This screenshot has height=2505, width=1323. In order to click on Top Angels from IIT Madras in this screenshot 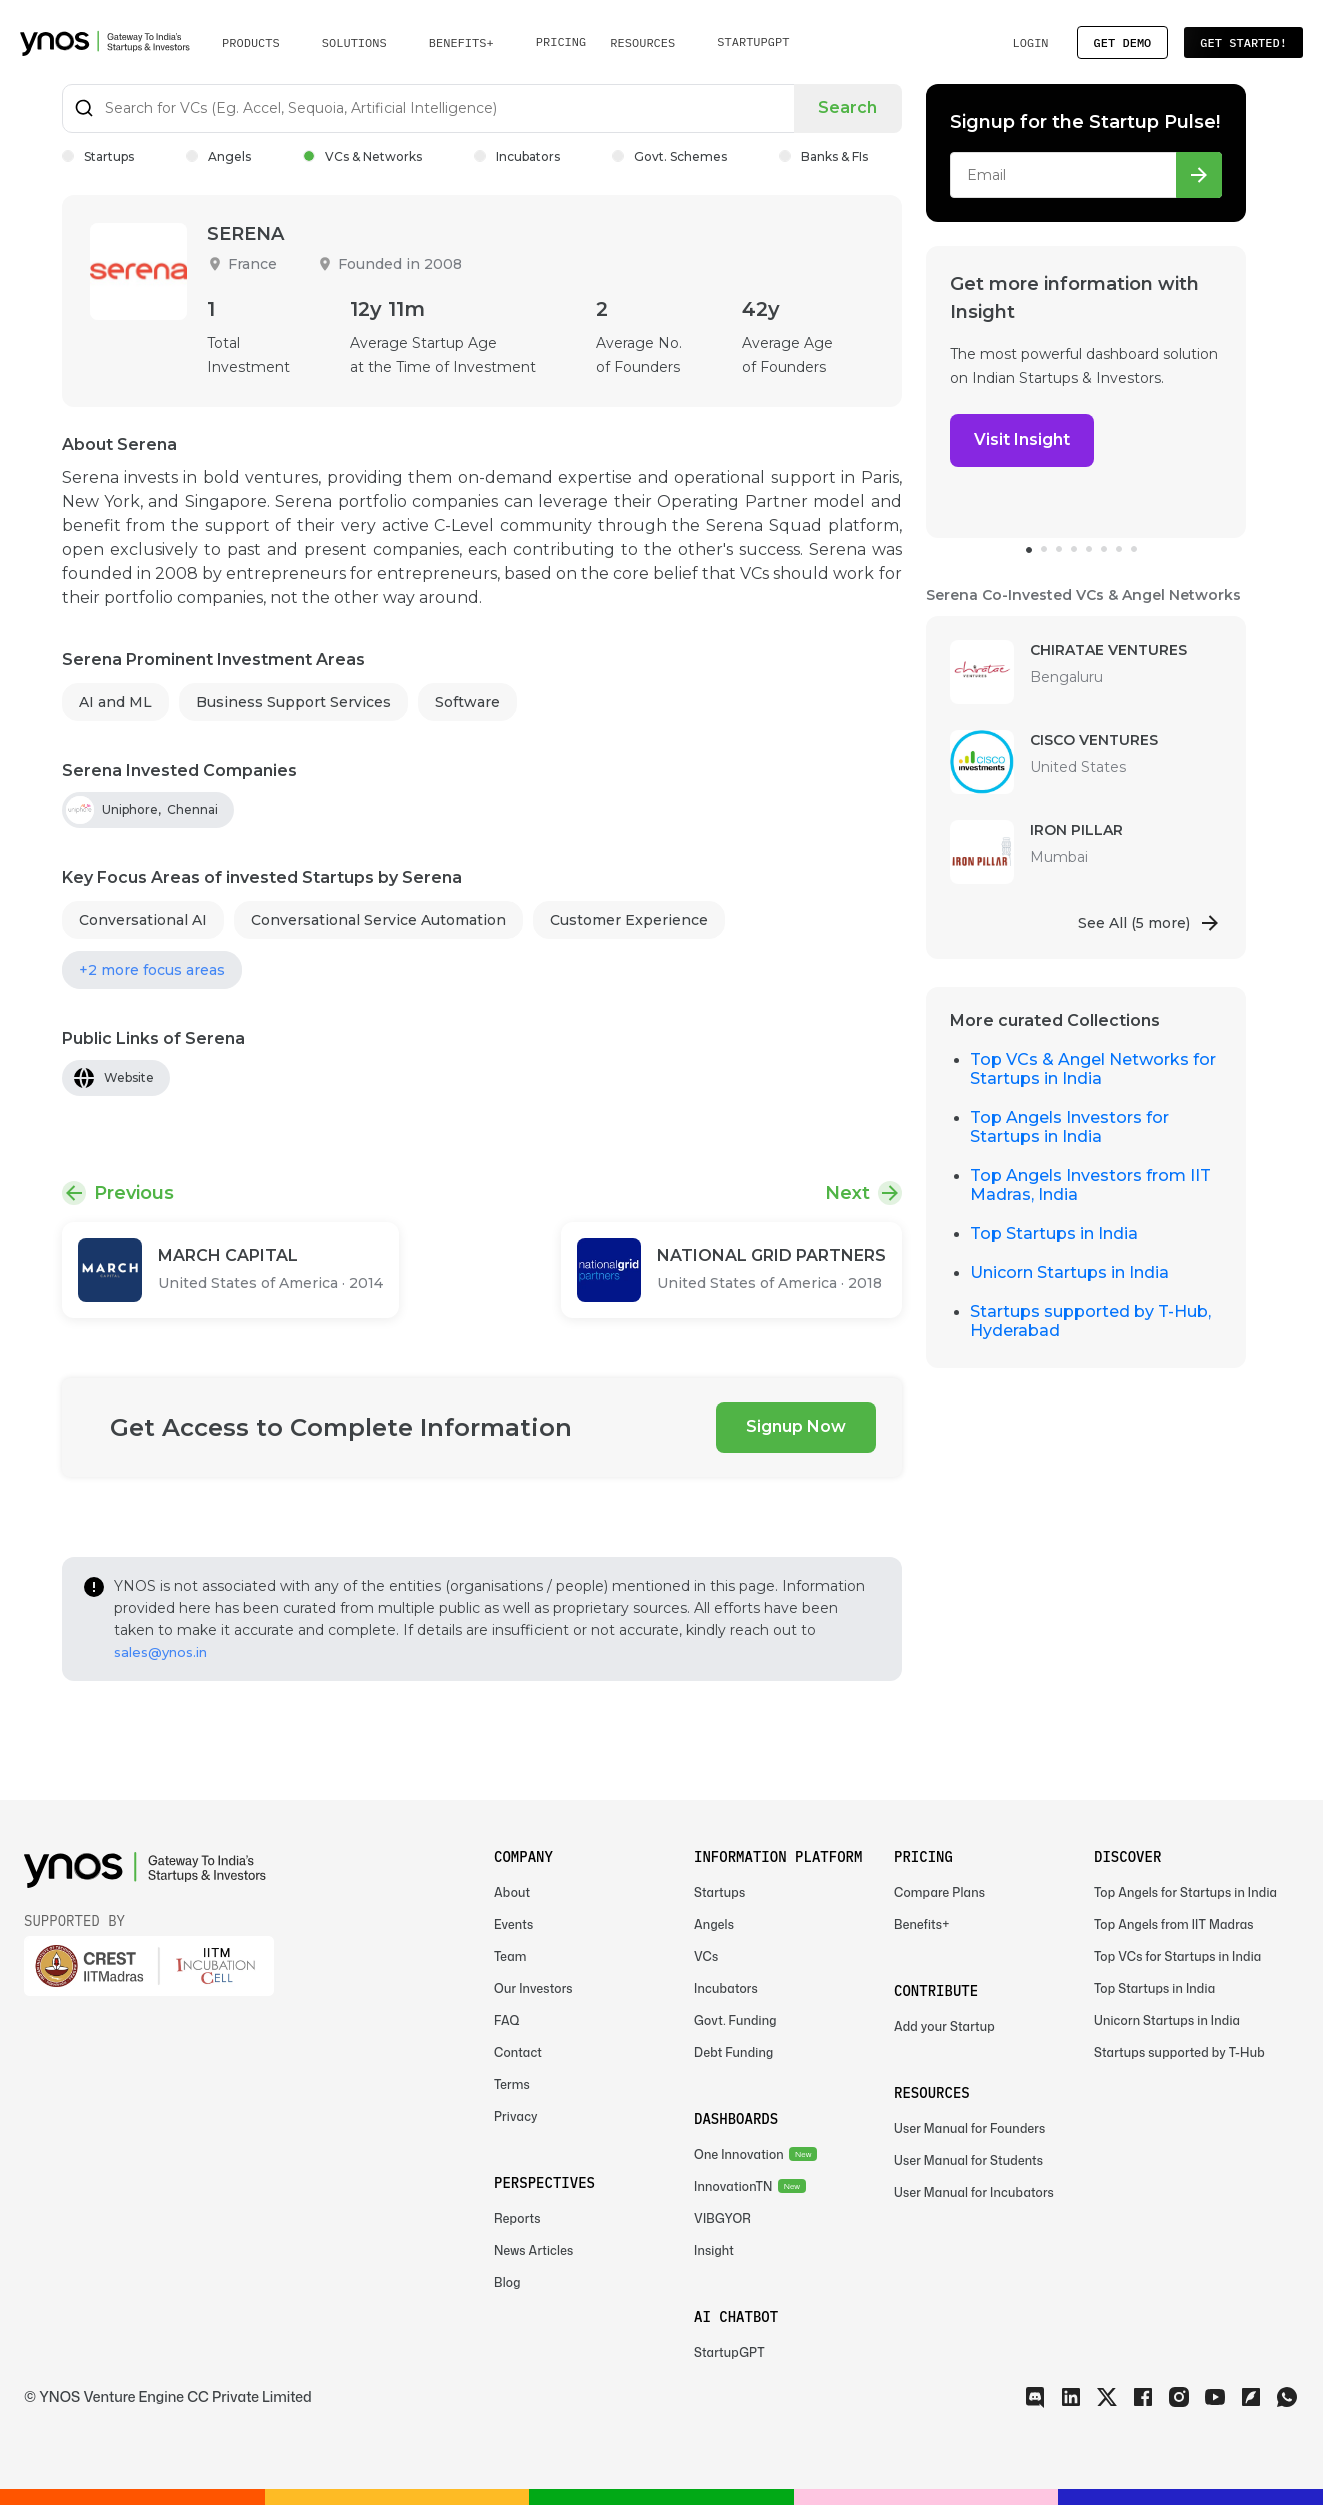, I will do `click(1174, 1924)`.